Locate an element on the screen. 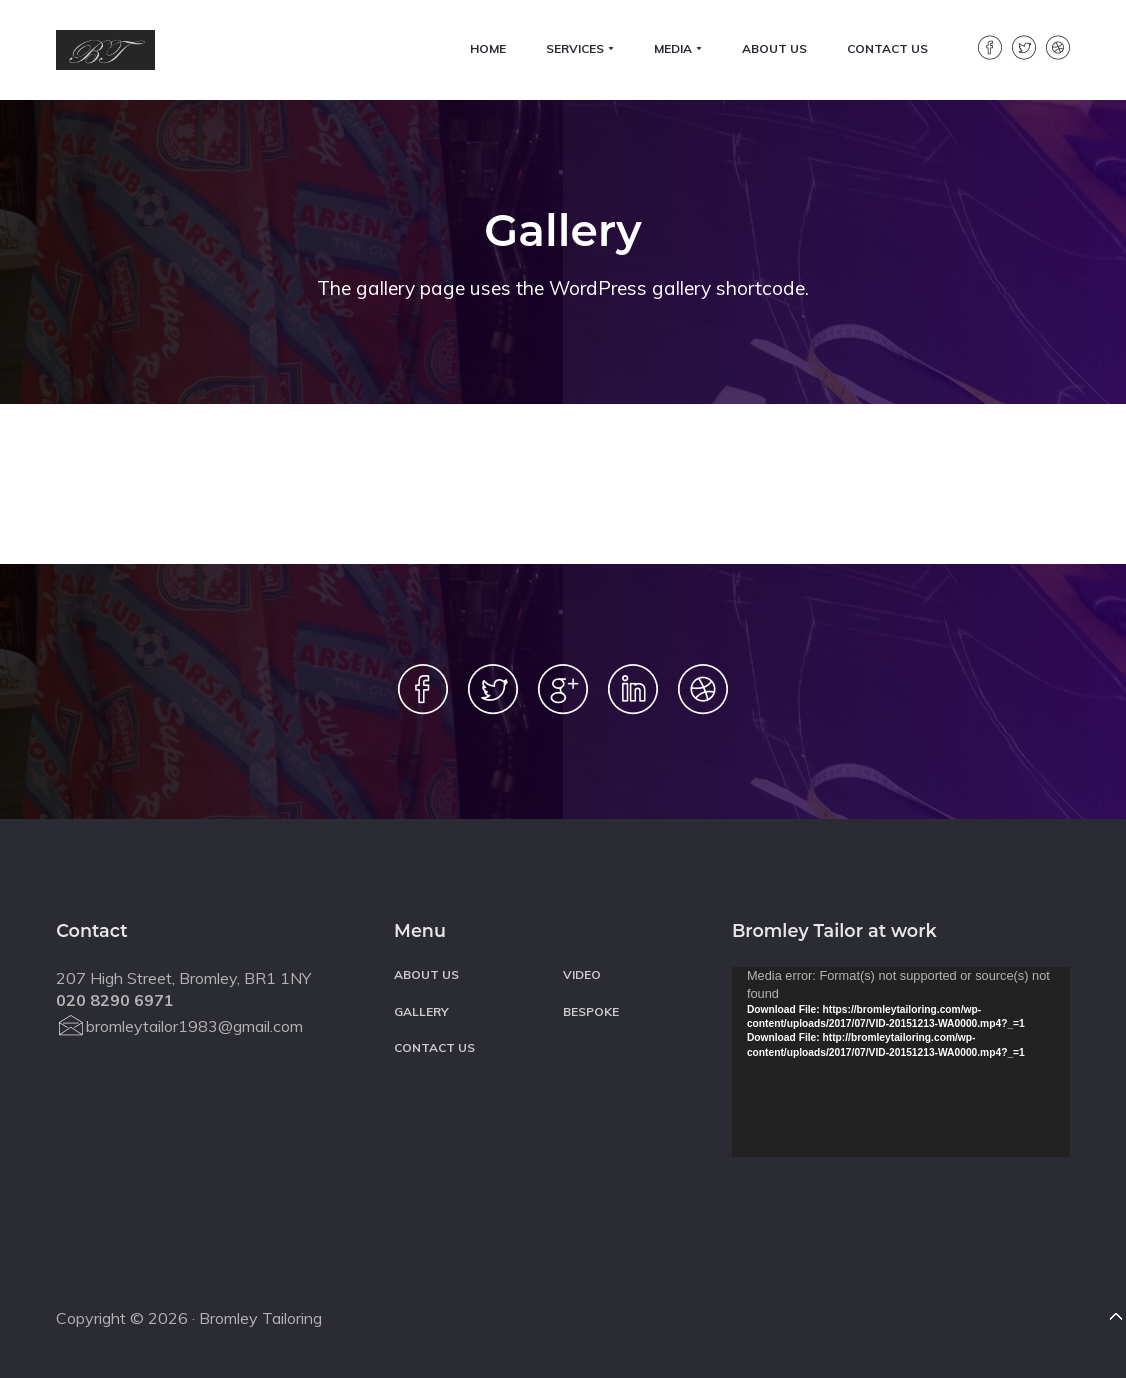 This screenshot has width=1126, height=1378. Video is located at coordinates (582, 974).